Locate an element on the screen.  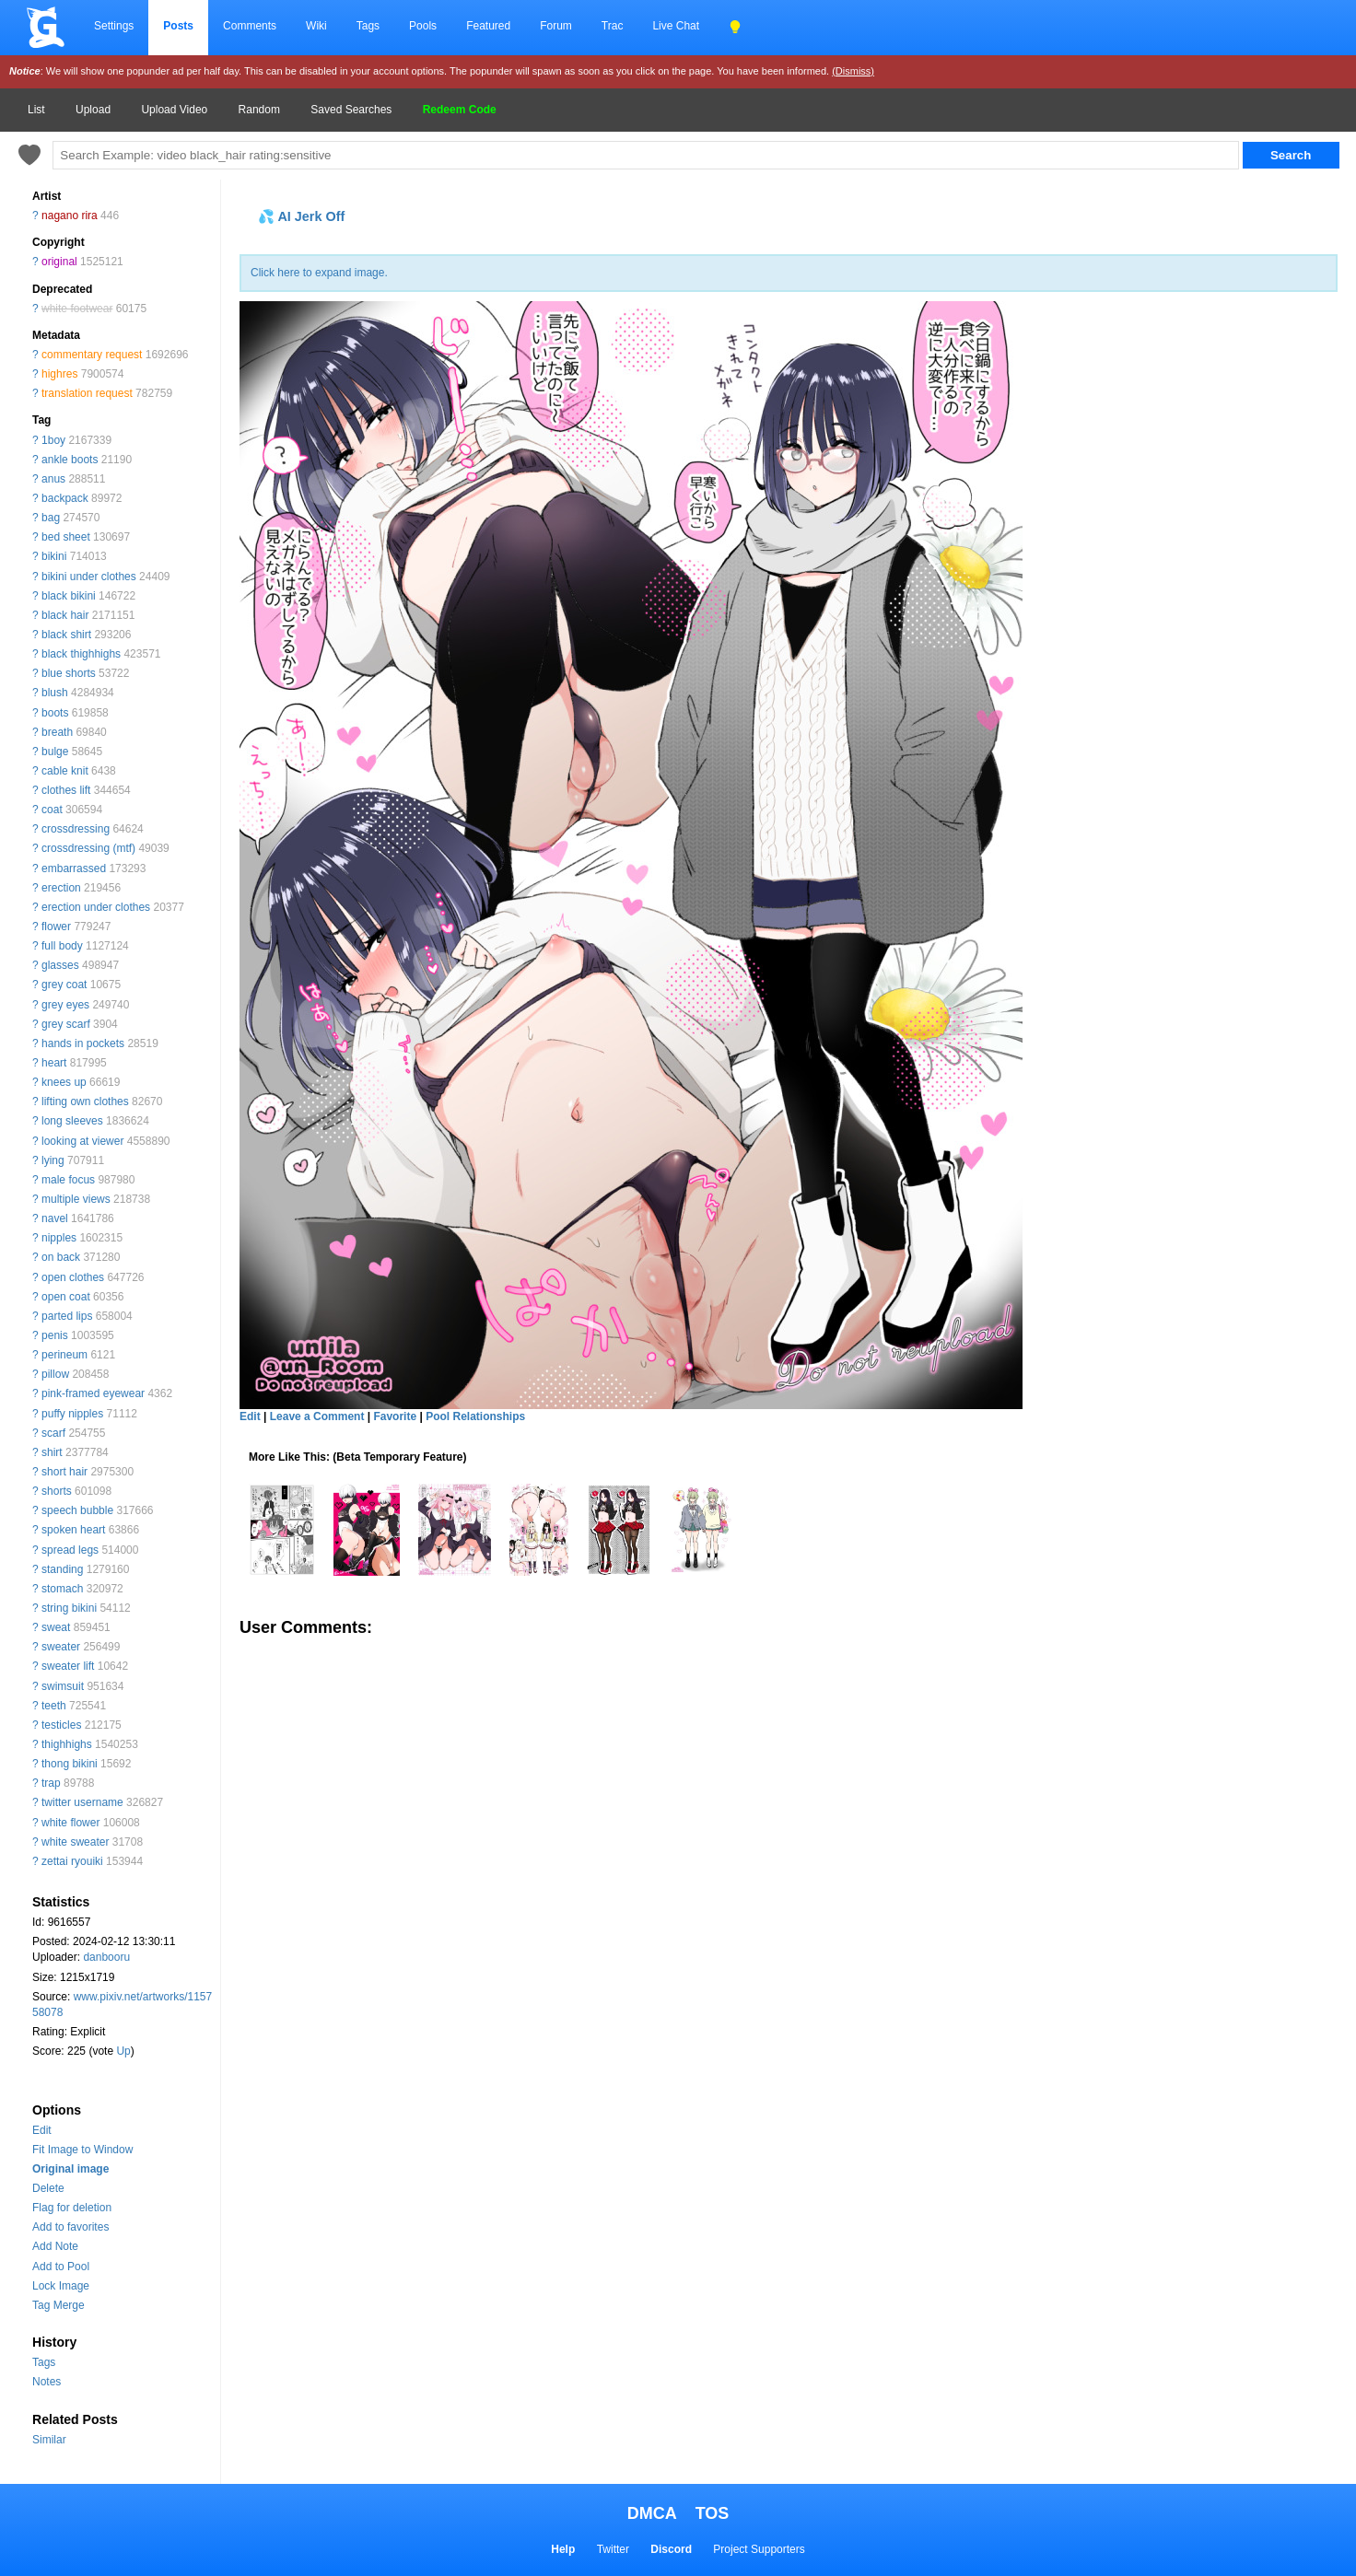
perineum is located at coordinates (64, 1354).